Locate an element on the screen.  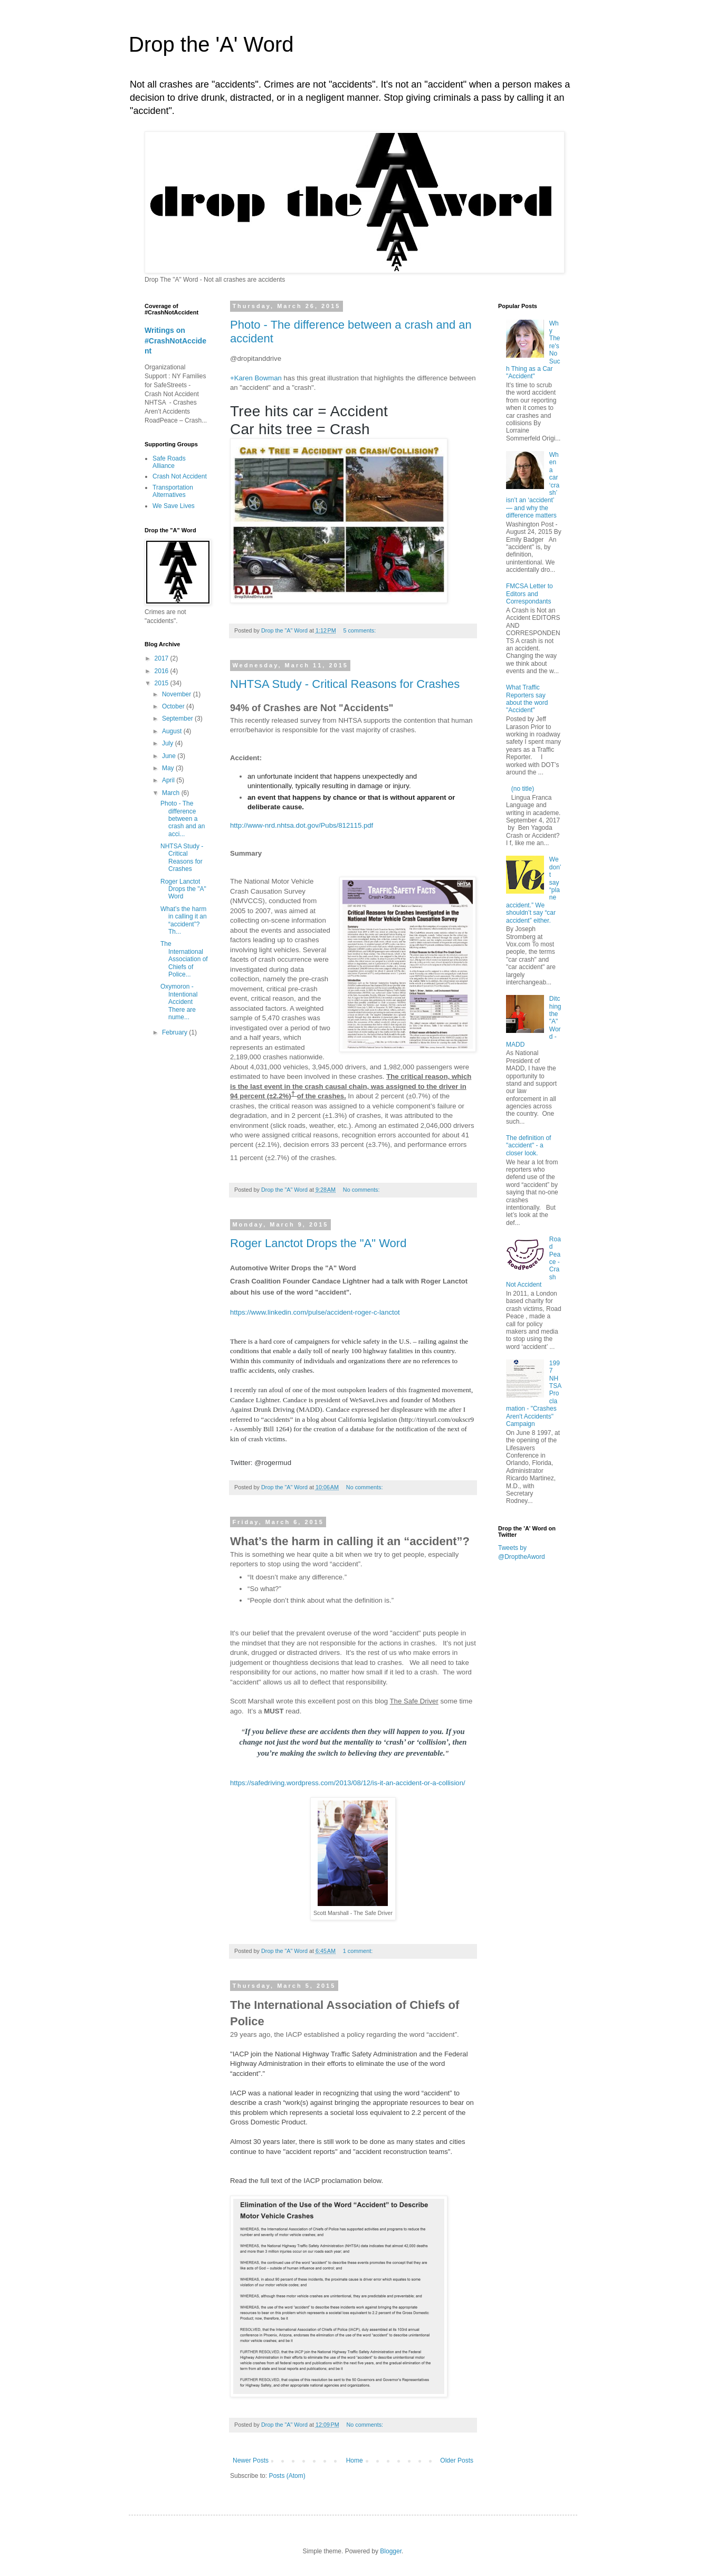
Transportation Alternatives is located at coordinates (172, 491).